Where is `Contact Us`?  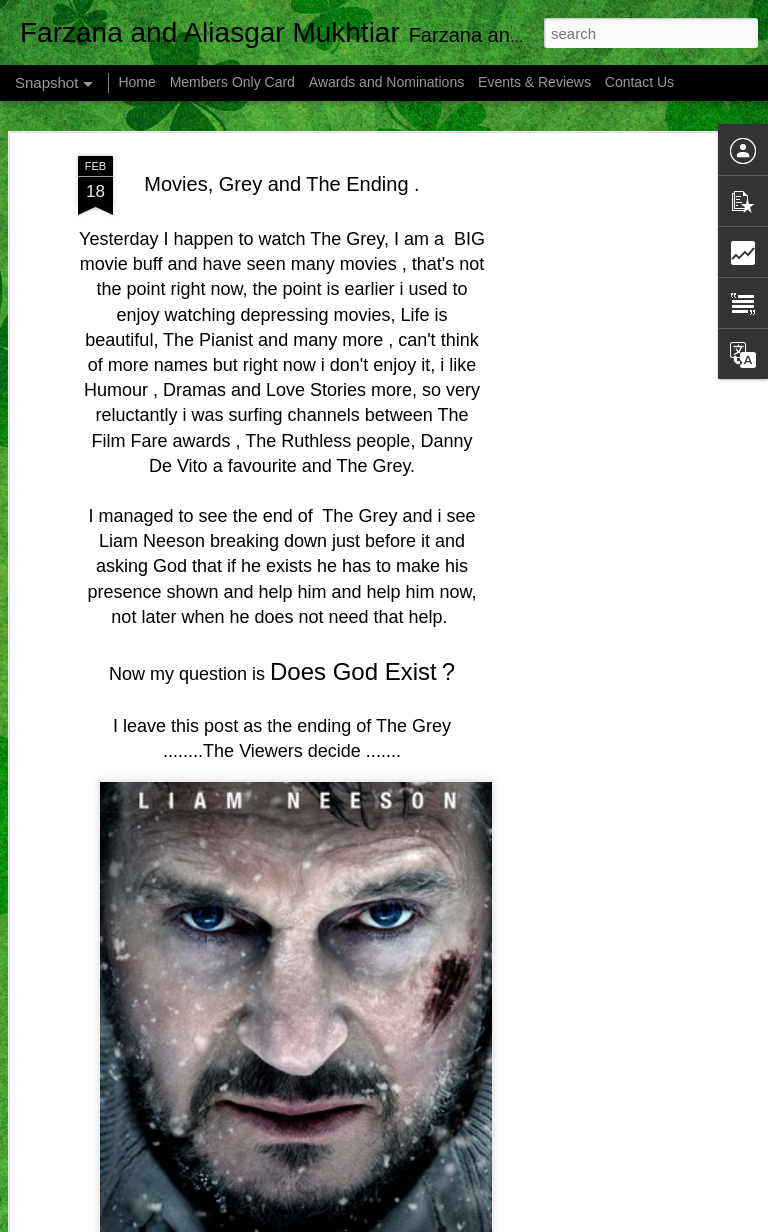
Contact Us is located at coordinates (639, 82).